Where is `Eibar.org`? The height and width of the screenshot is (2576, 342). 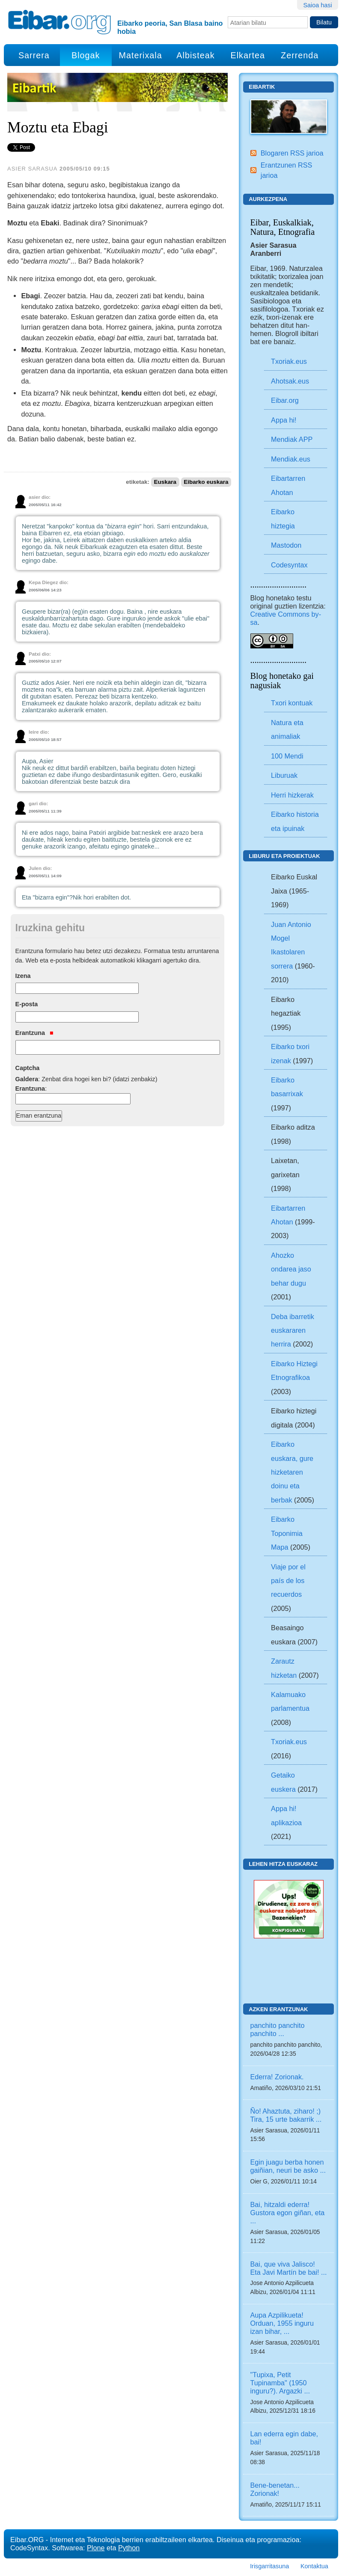
Eibar.org is located at coordinates (285, 400).